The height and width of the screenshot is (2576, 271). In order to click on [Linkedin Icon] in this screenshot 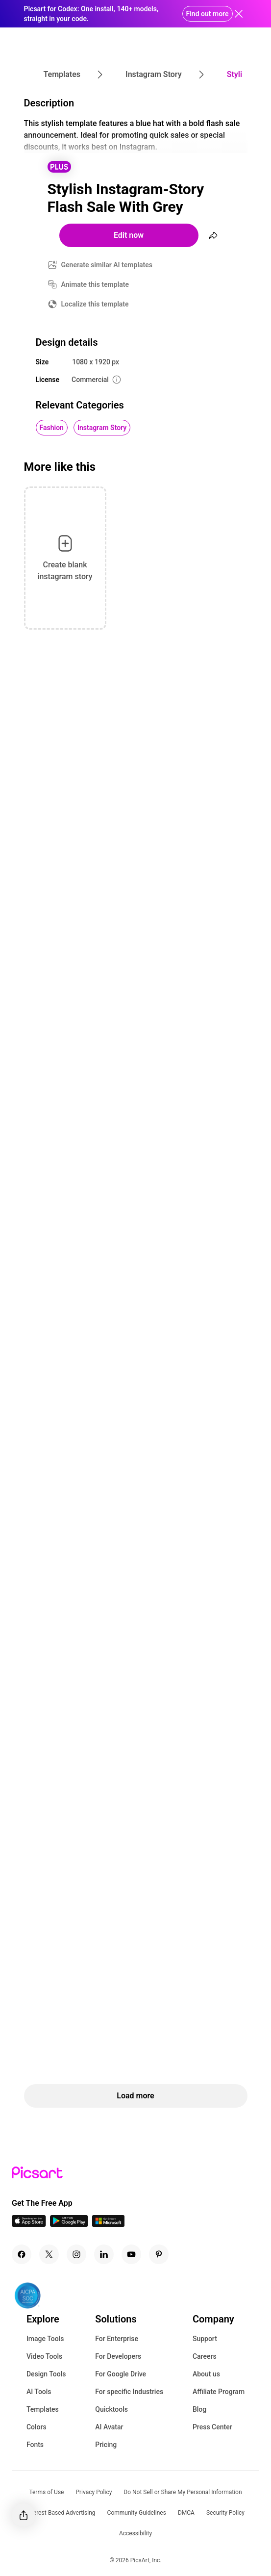, I will do `click(104, 2254)`.